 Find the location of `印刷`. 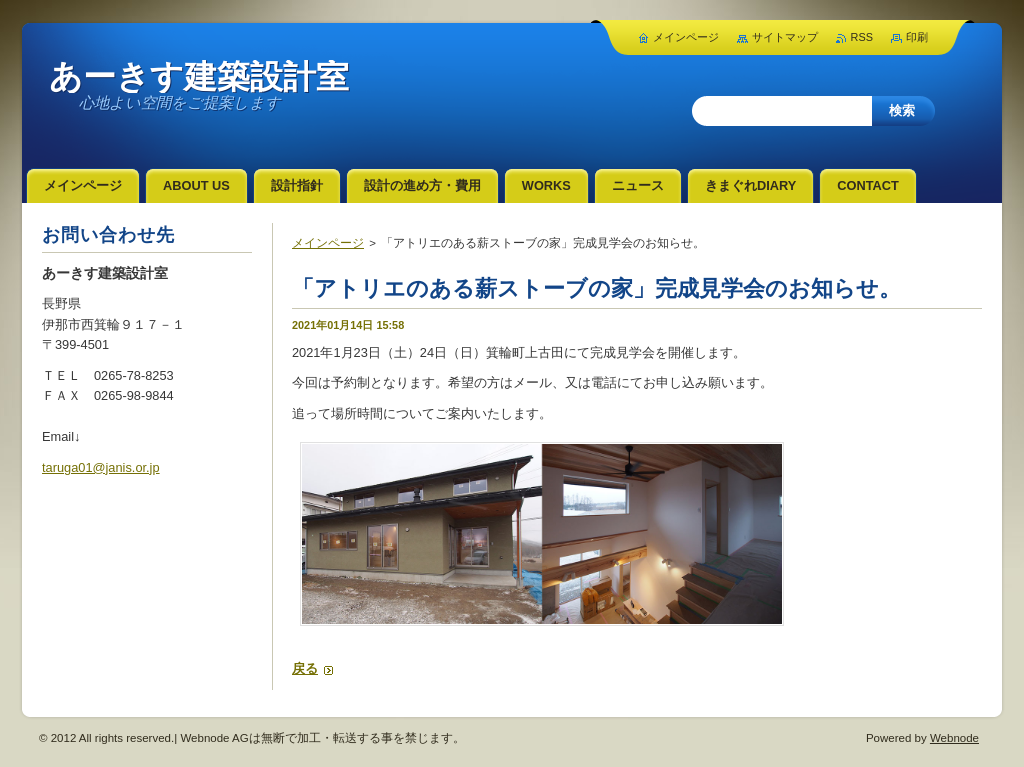

印刷 is located at coordinates (917, 37).